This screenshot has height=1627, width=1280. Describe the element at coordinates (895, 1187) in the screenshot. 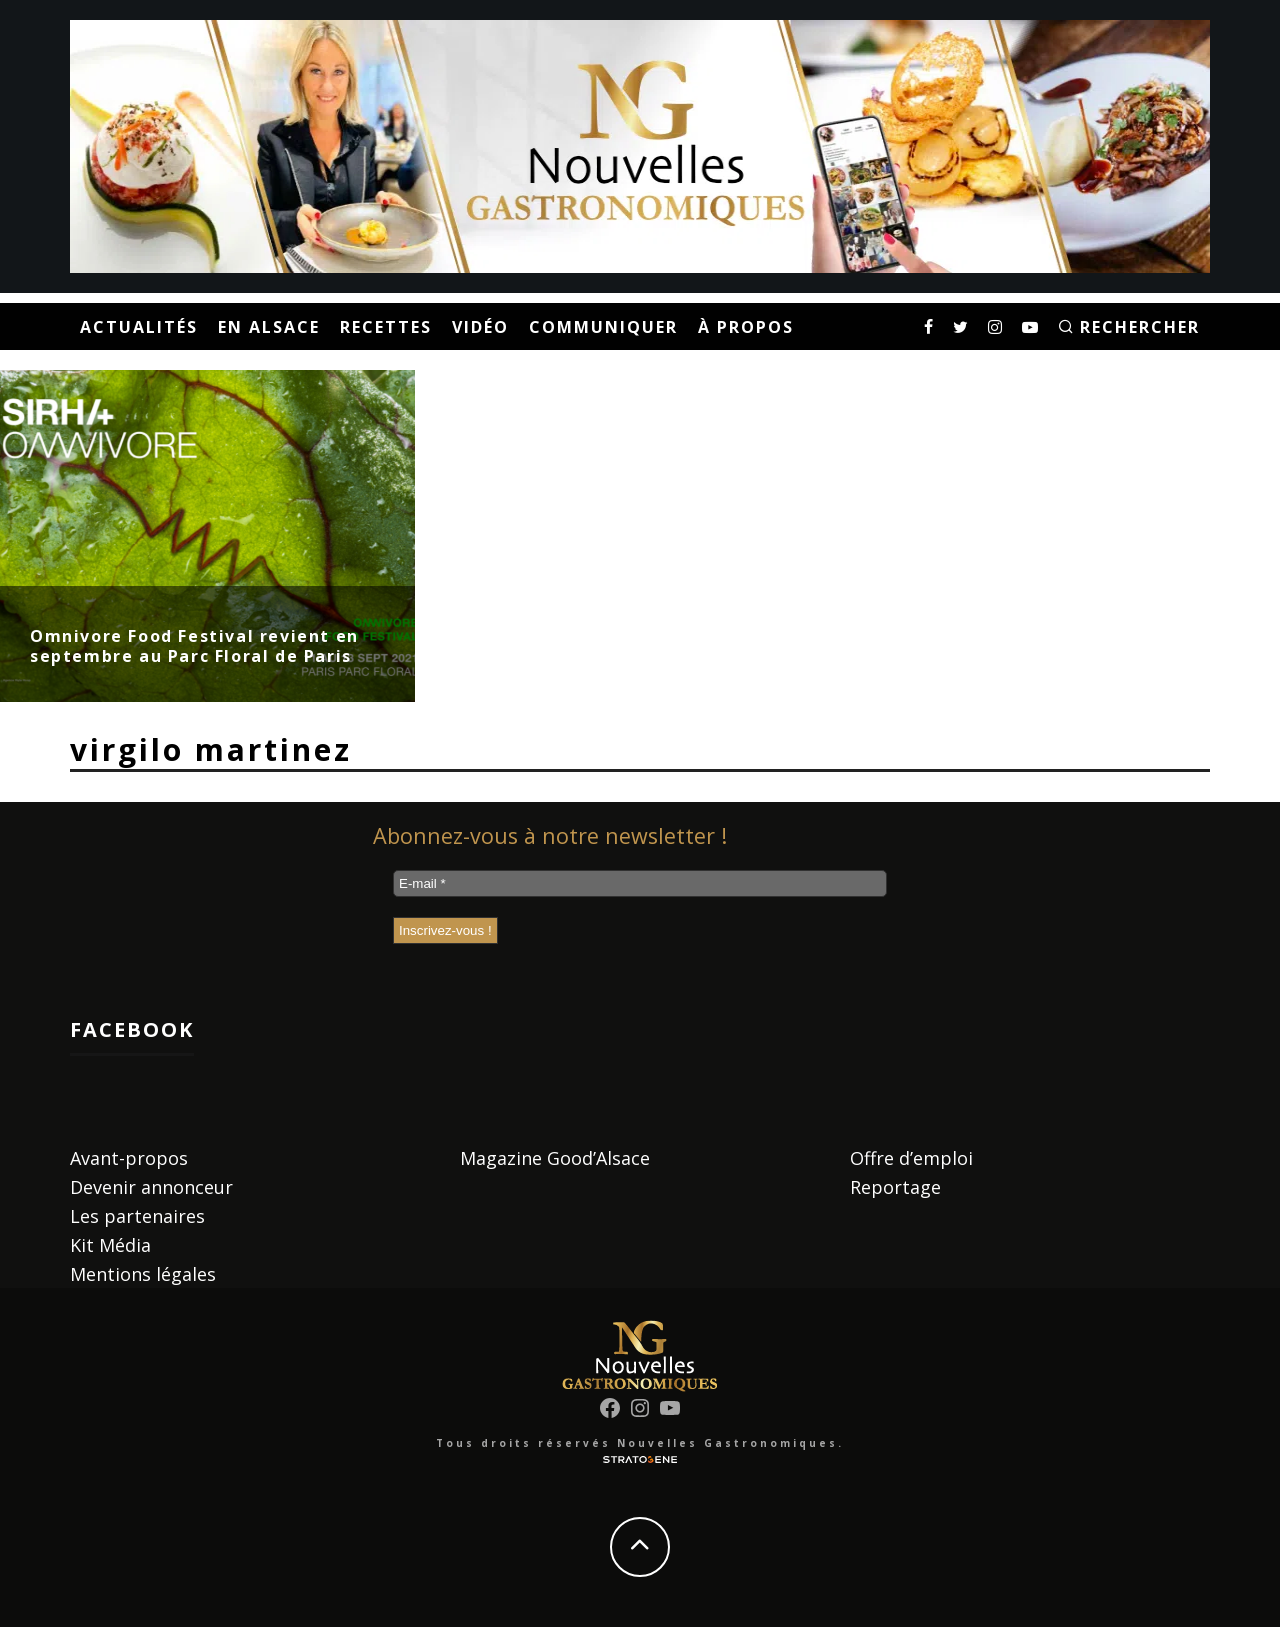

I see `Reportage` at that location.